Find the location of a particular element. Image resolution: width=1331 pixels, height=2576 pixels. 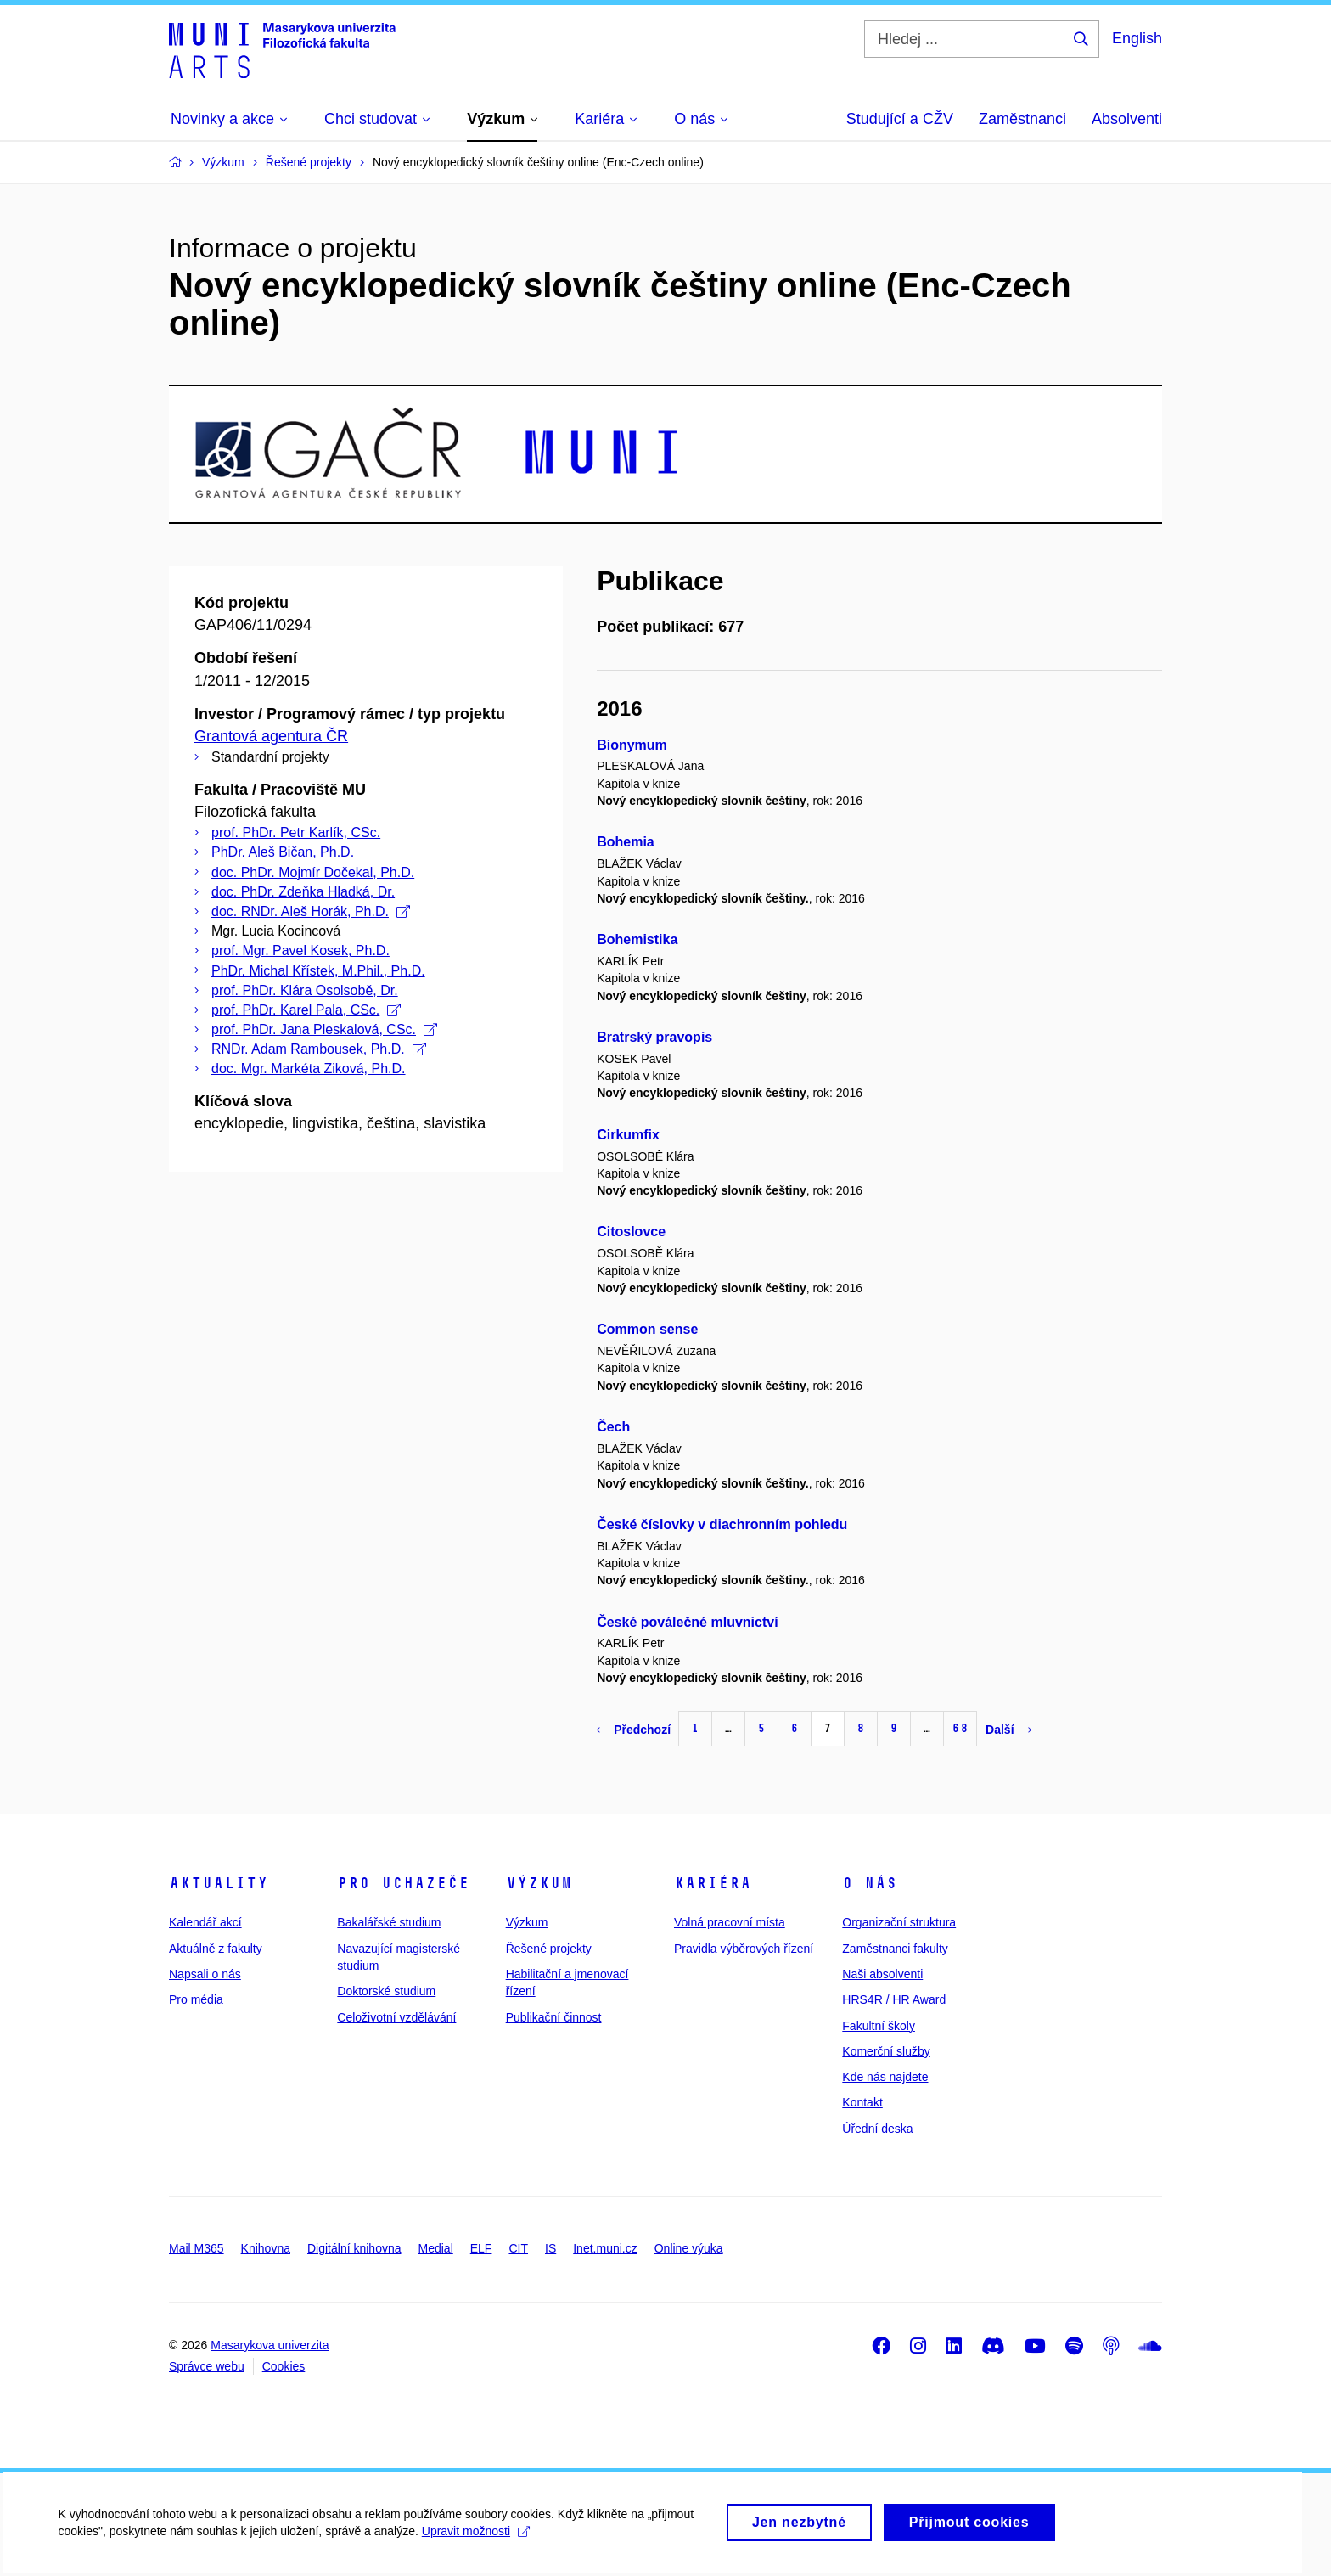

doc. PhDr. Zdeňka Hladká, Dr. is located at coordinates (303, 892).